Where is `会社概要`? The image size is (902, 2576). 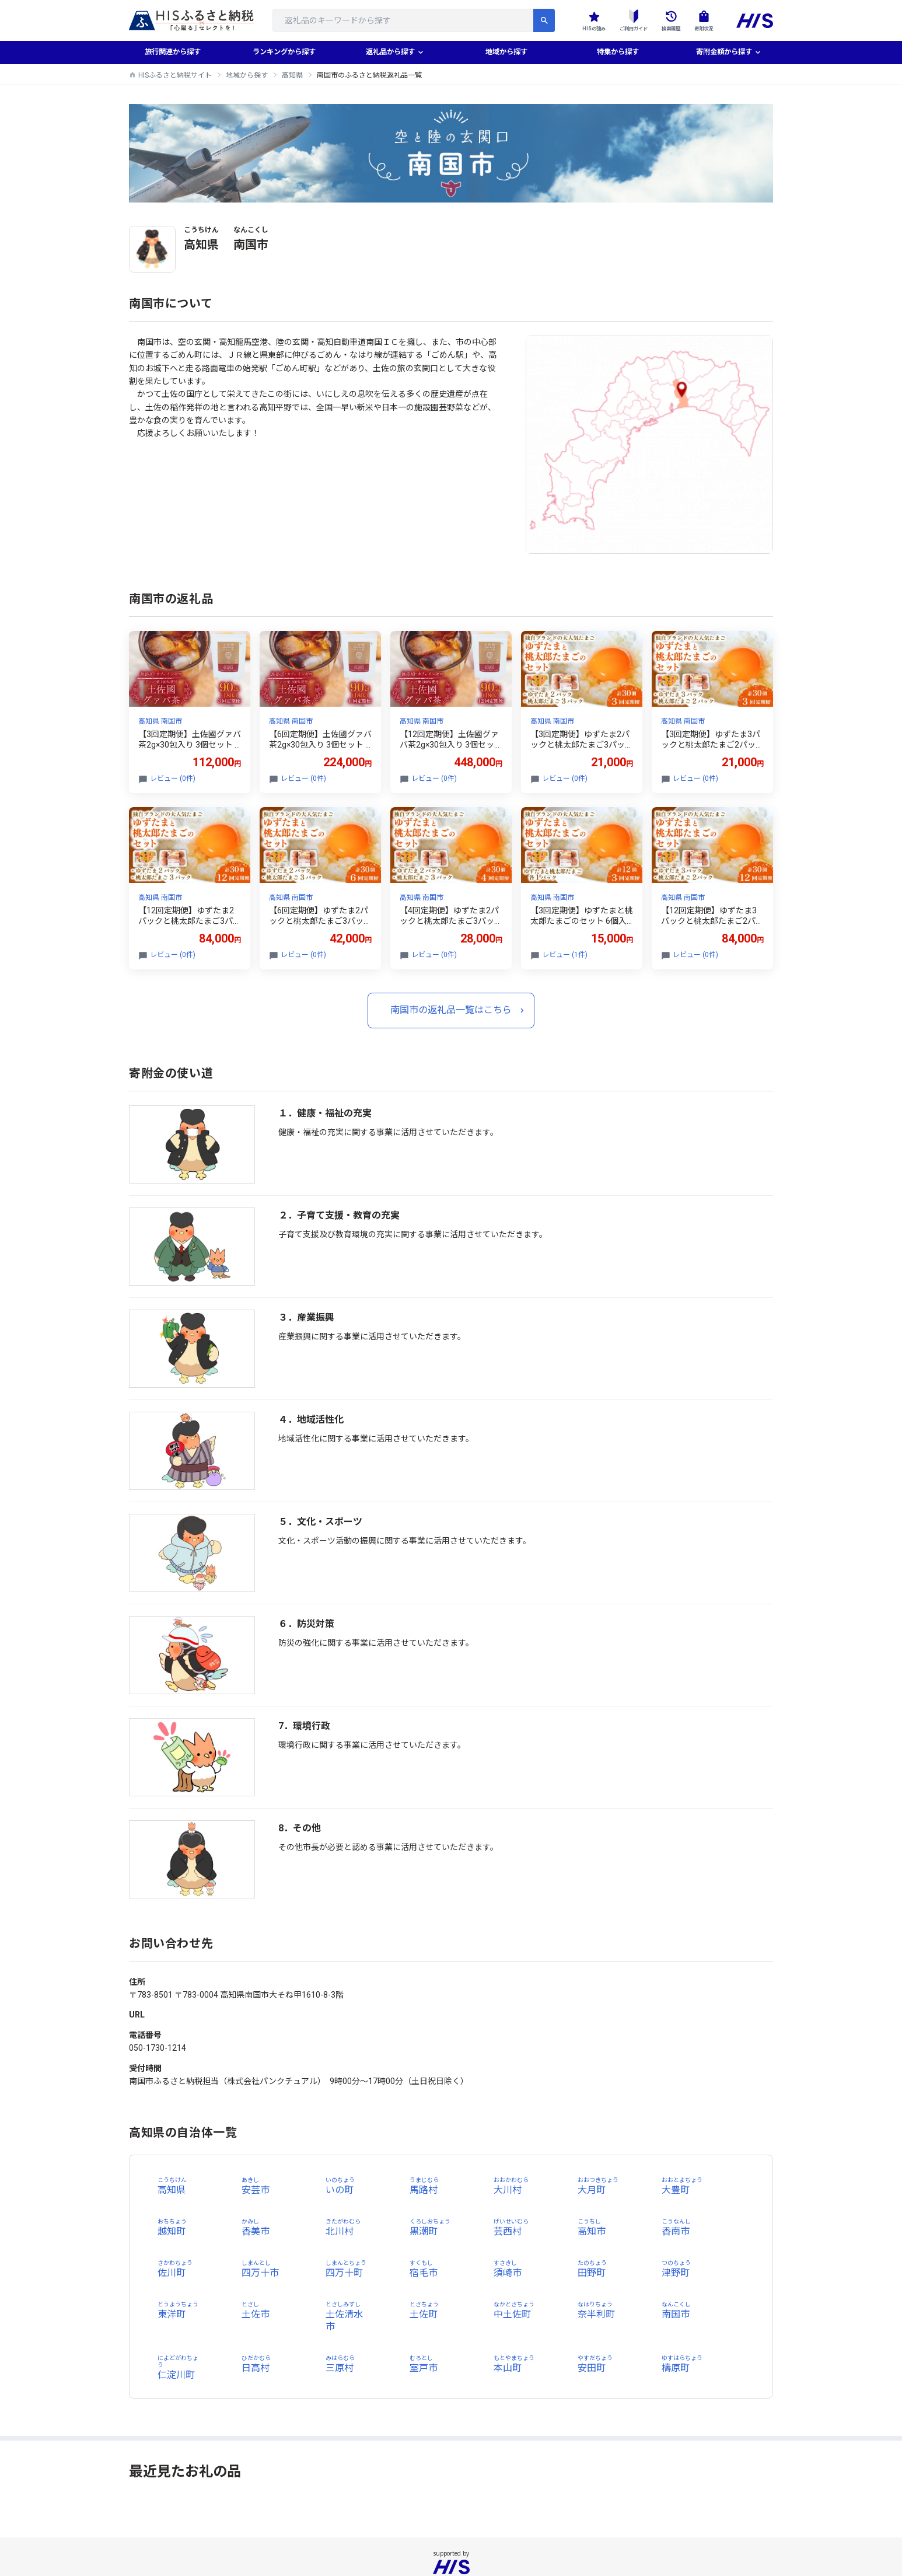
会社概要 is located at coordinates (325, 2533).